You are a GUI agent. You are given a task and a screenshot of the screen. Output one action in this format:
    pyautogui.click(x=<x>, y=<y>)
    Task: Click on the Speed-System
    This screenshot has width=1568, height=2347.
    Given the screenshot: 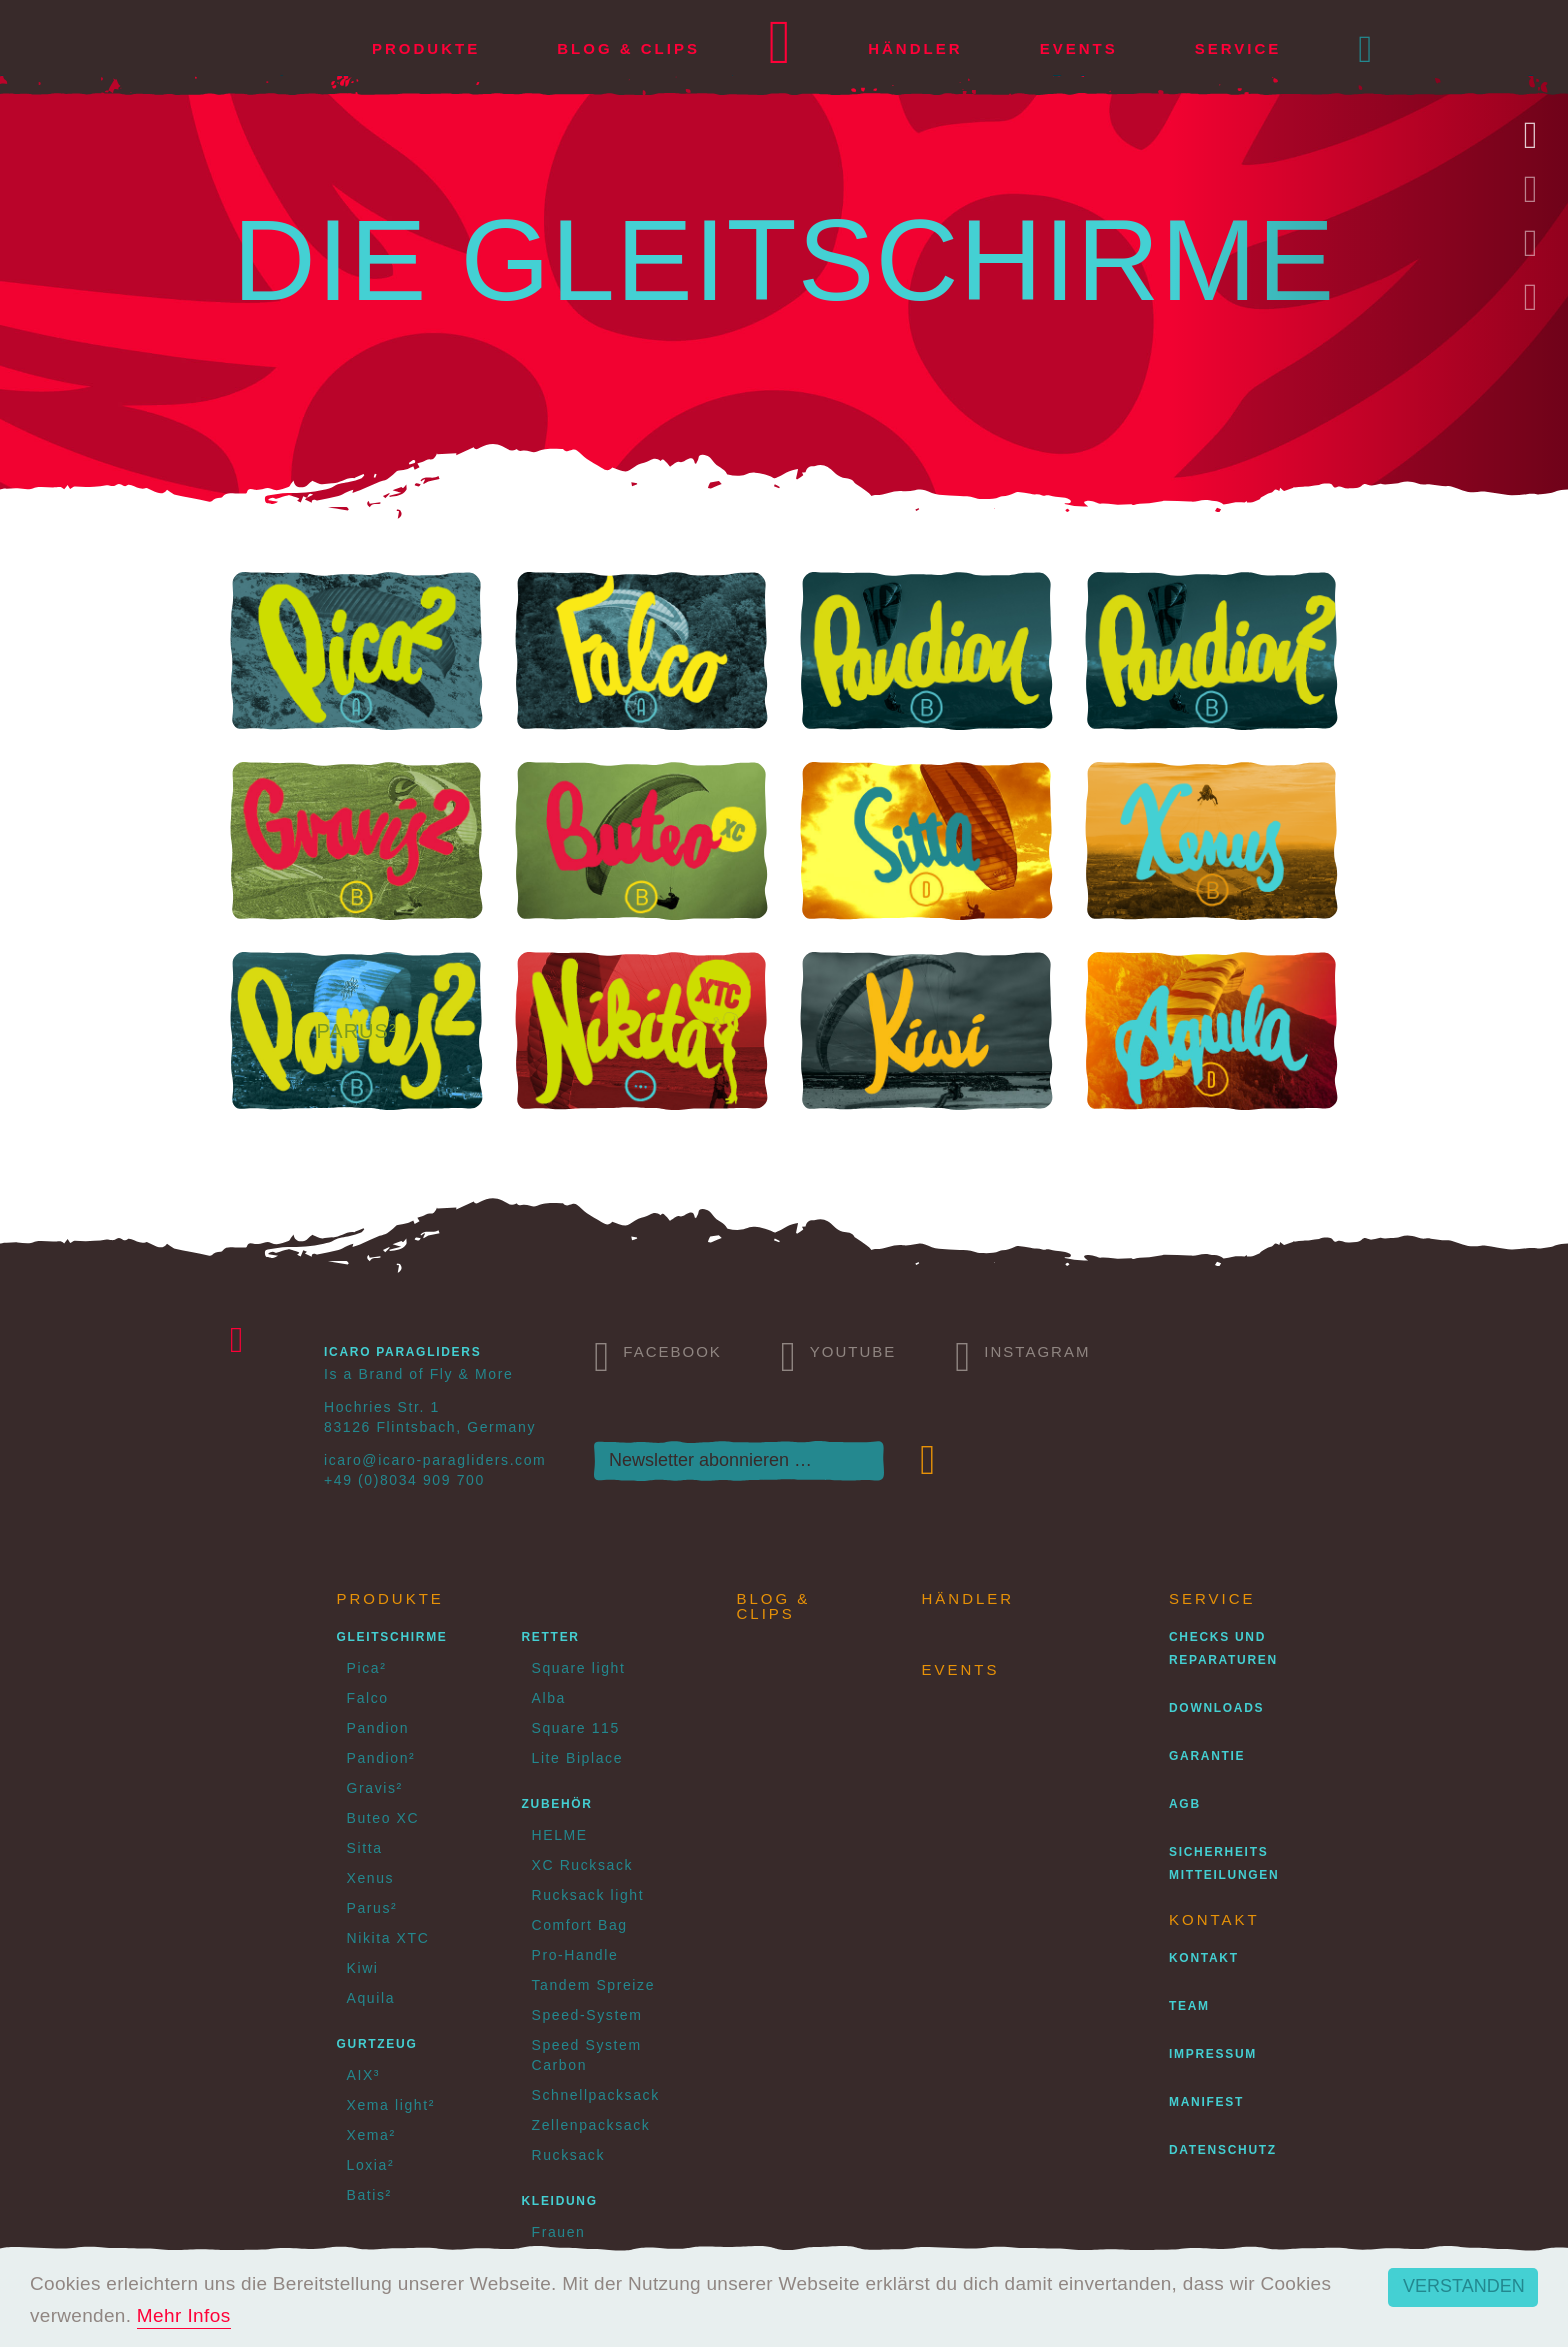 What is the action you would take?
    pyautogui.click(x=587, y=2015)
    